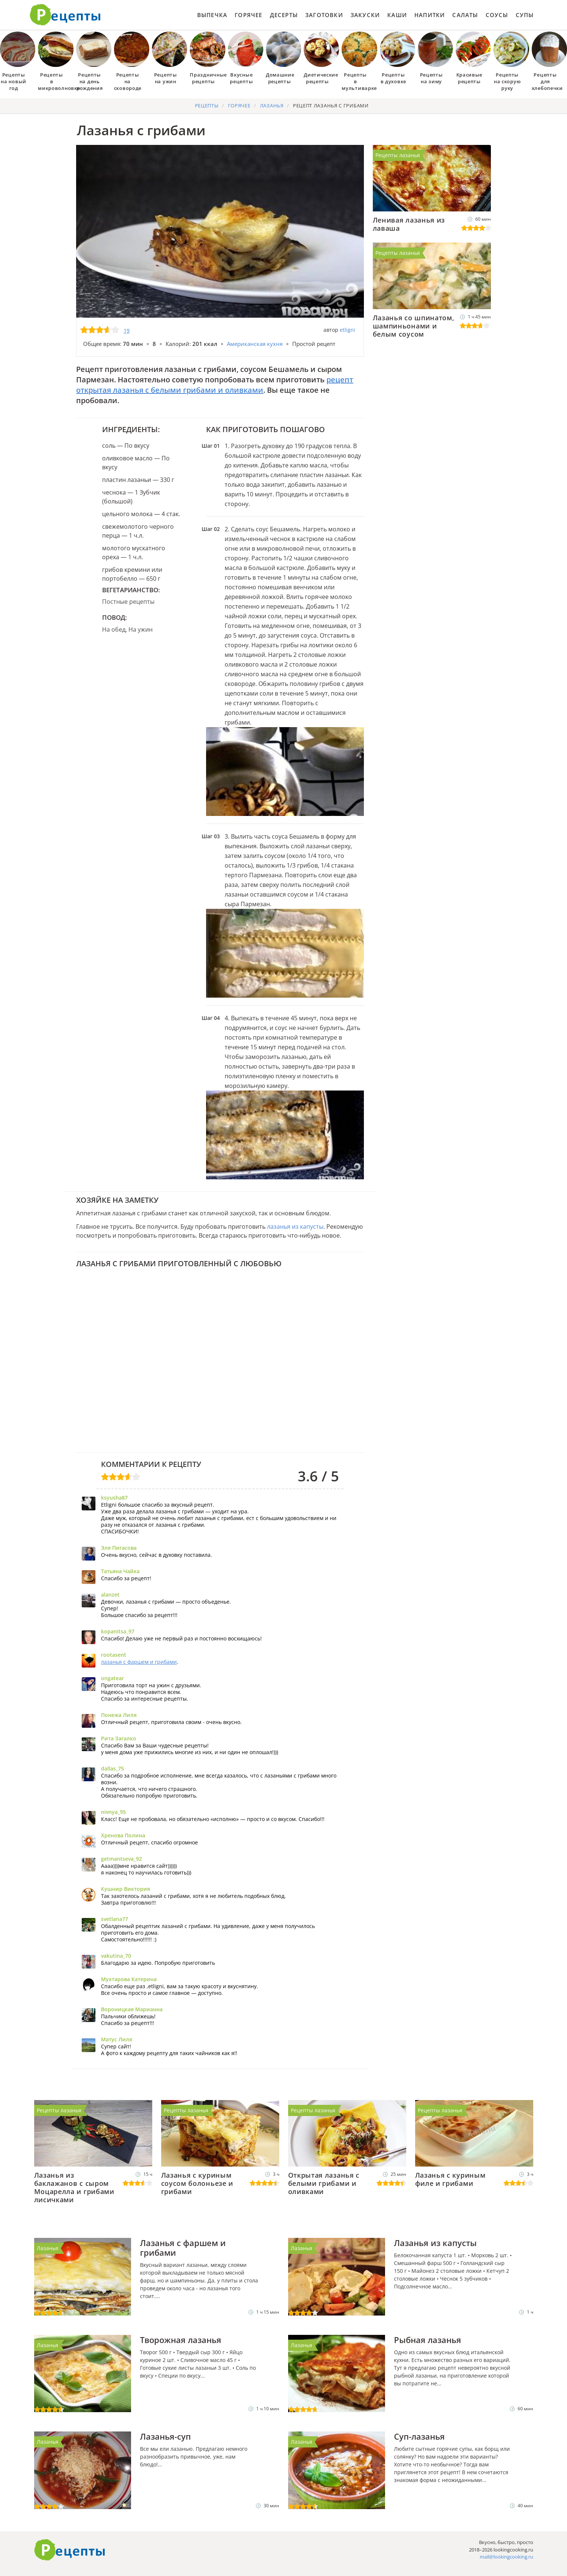 This screenshot has width=567, height=2576. Describe the element at coordinates (525, 15) in the screenshot. I see `Супы` at that location.